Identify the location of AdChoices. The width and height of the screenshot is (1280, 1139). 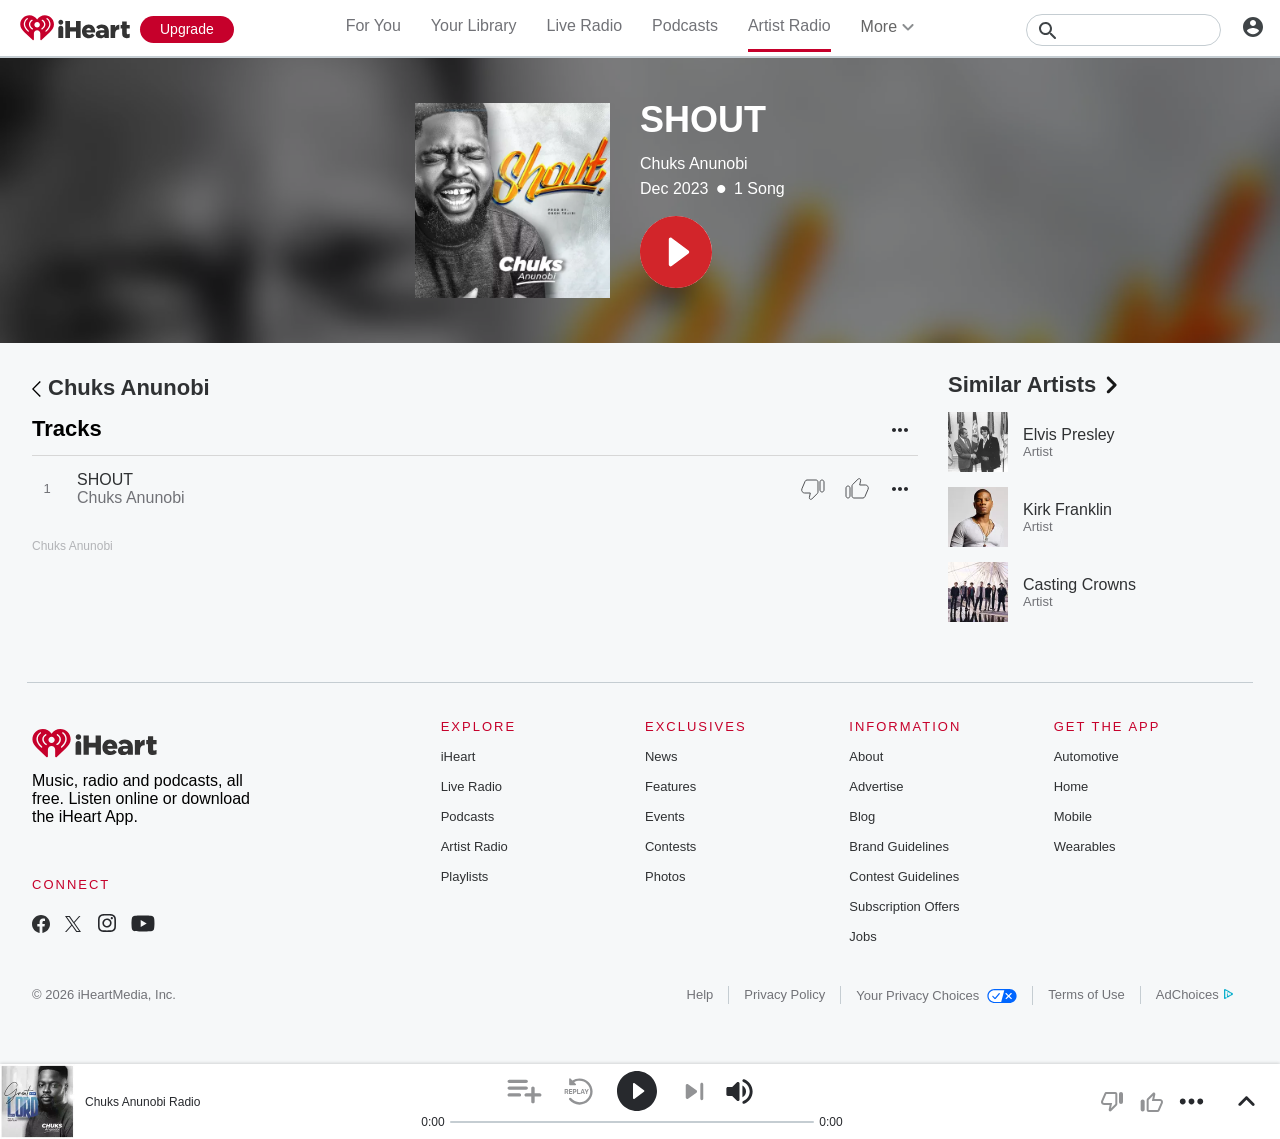
(1194, 994).